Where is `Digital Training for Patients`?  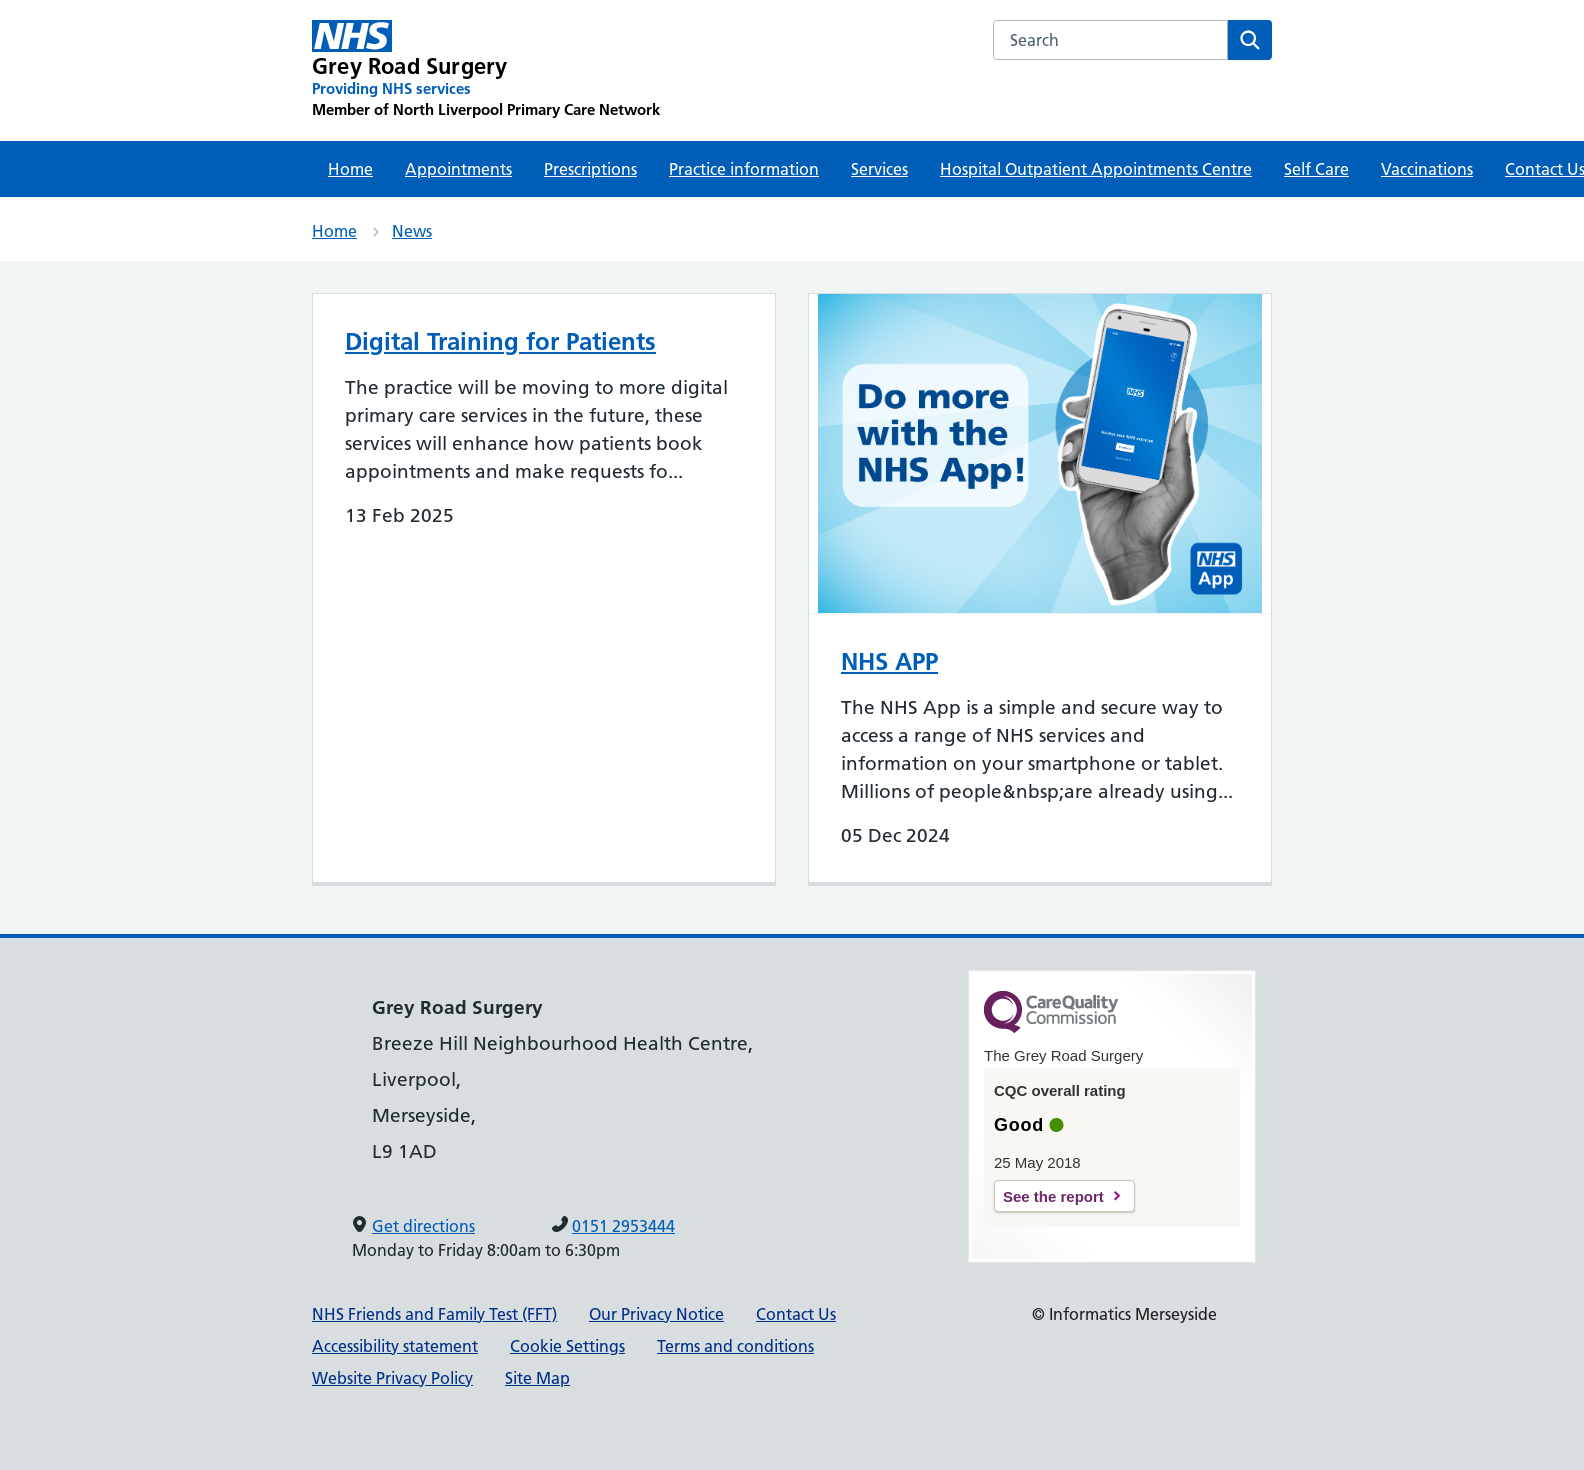 Digital Training for Patients is located at coordinates (500, 341).